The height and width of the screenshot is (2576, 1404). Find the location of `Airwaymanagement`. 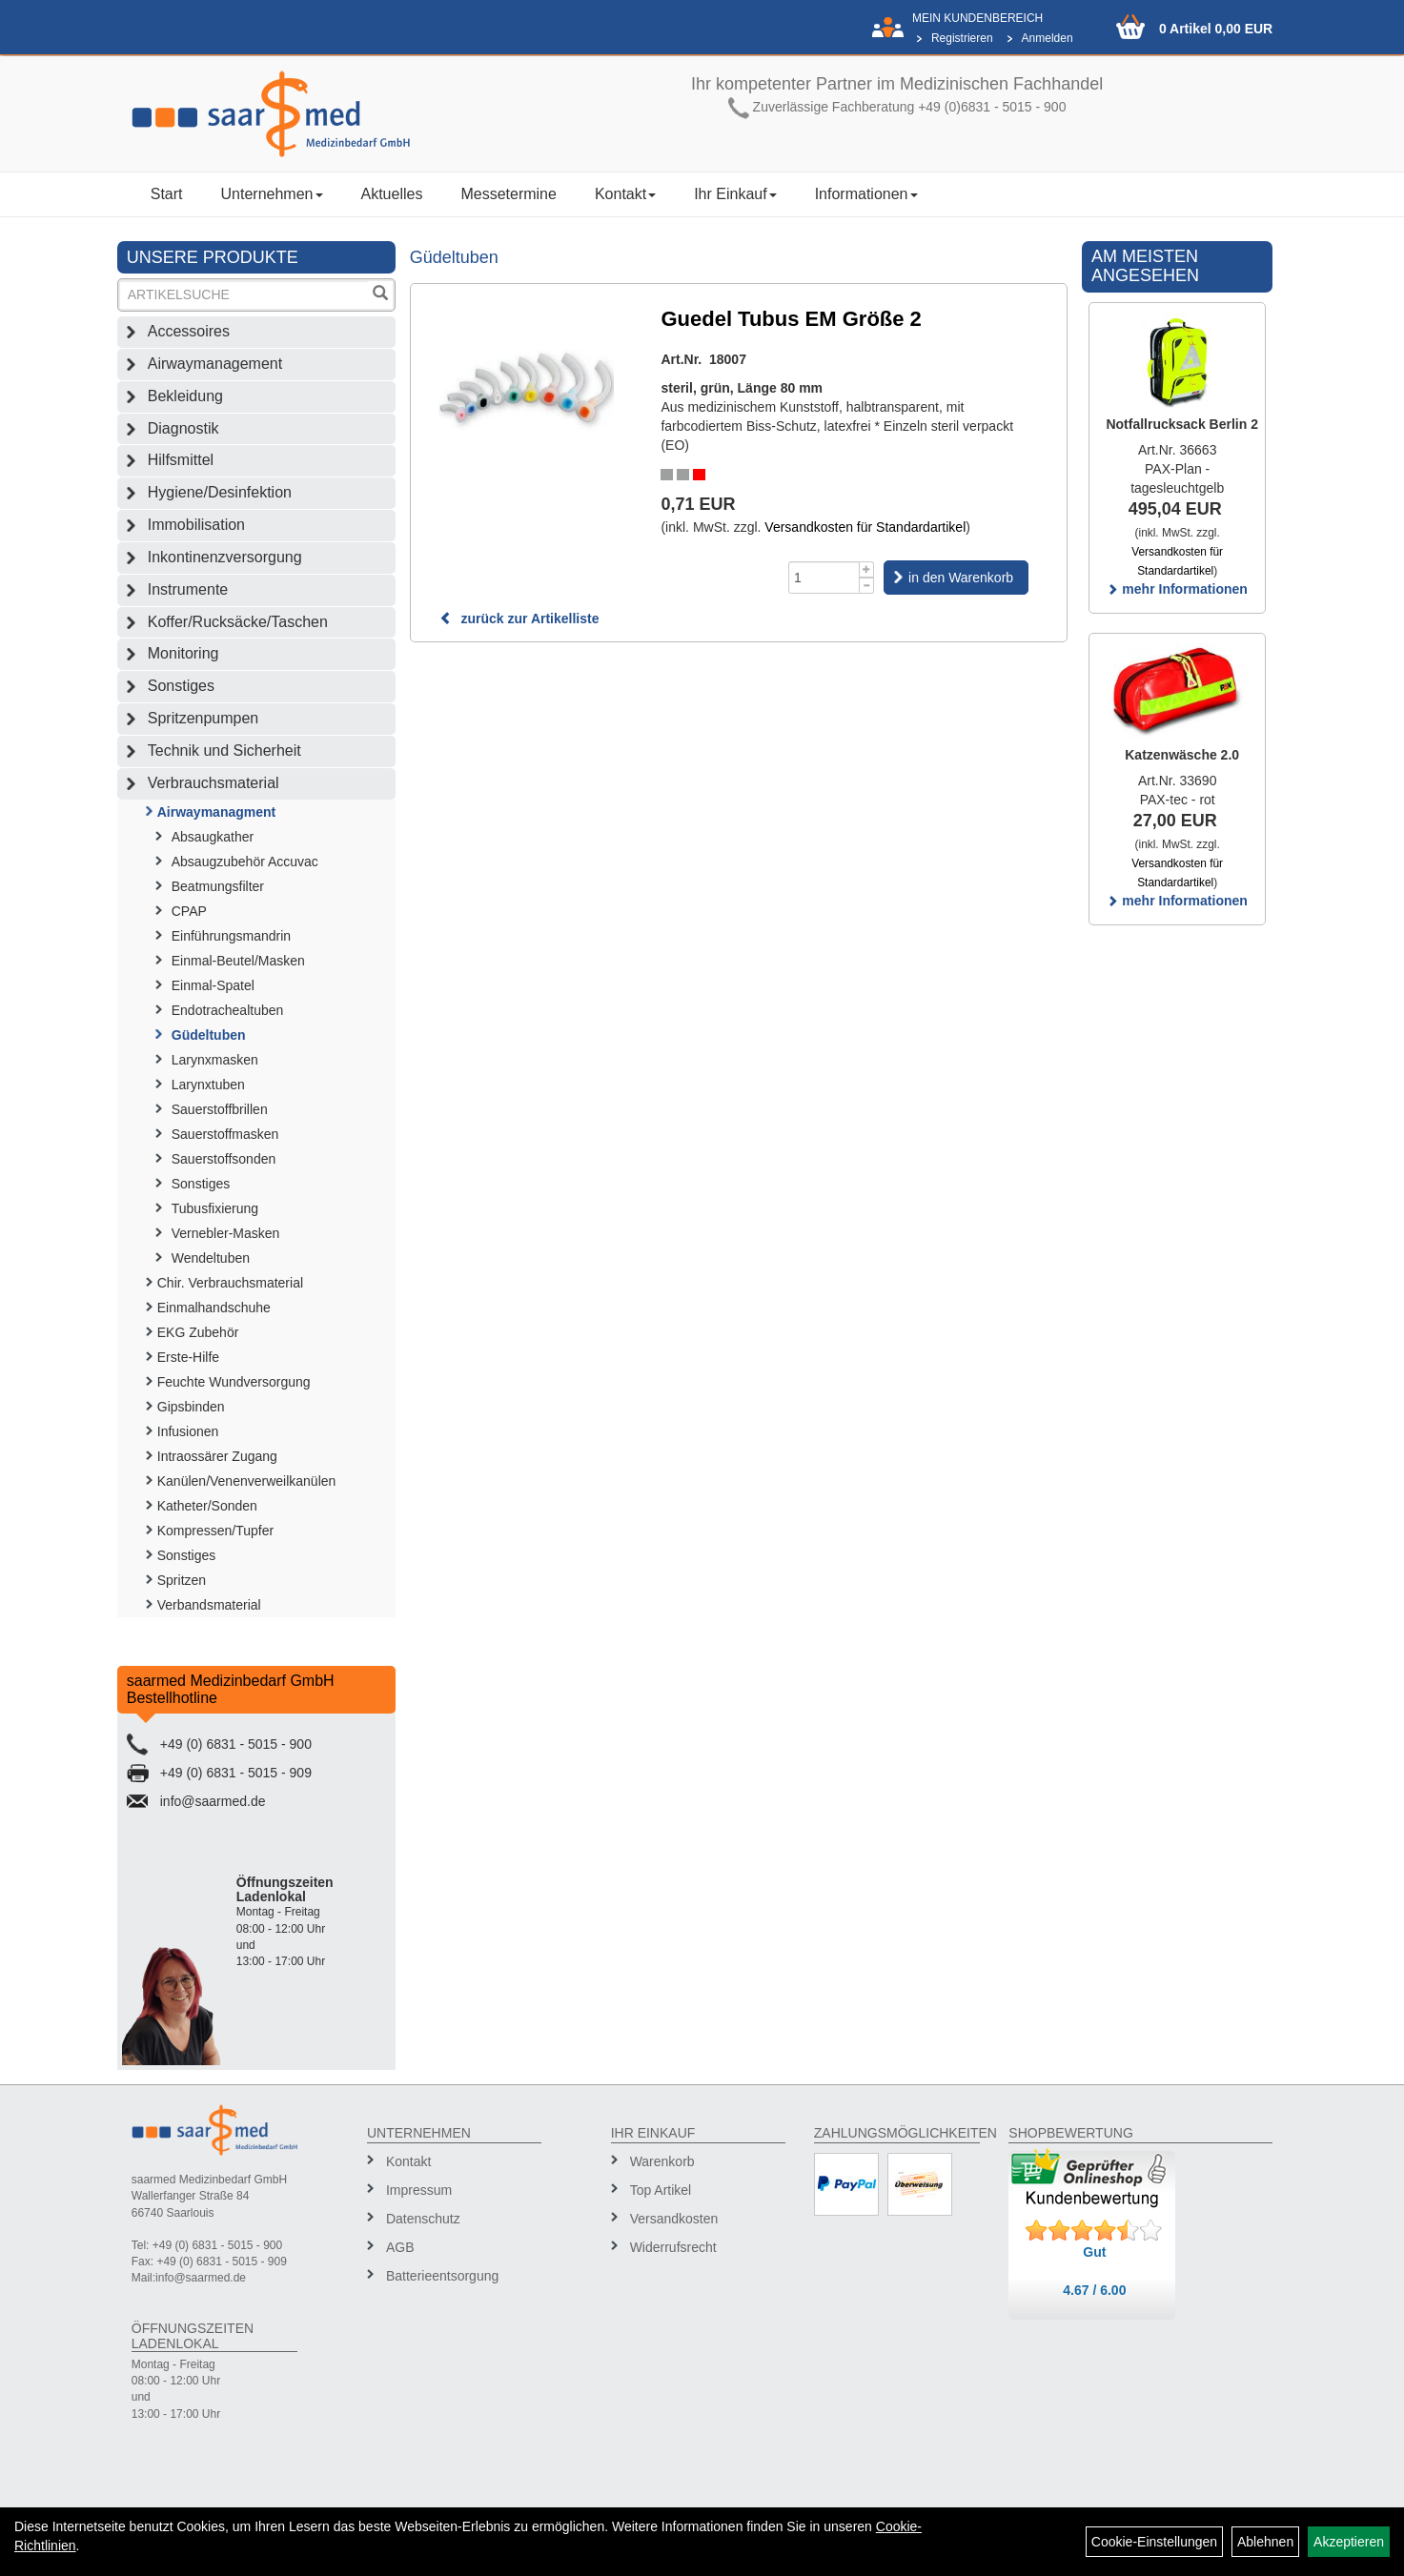

Airwaymanagement is located at coordinates (215, 363).